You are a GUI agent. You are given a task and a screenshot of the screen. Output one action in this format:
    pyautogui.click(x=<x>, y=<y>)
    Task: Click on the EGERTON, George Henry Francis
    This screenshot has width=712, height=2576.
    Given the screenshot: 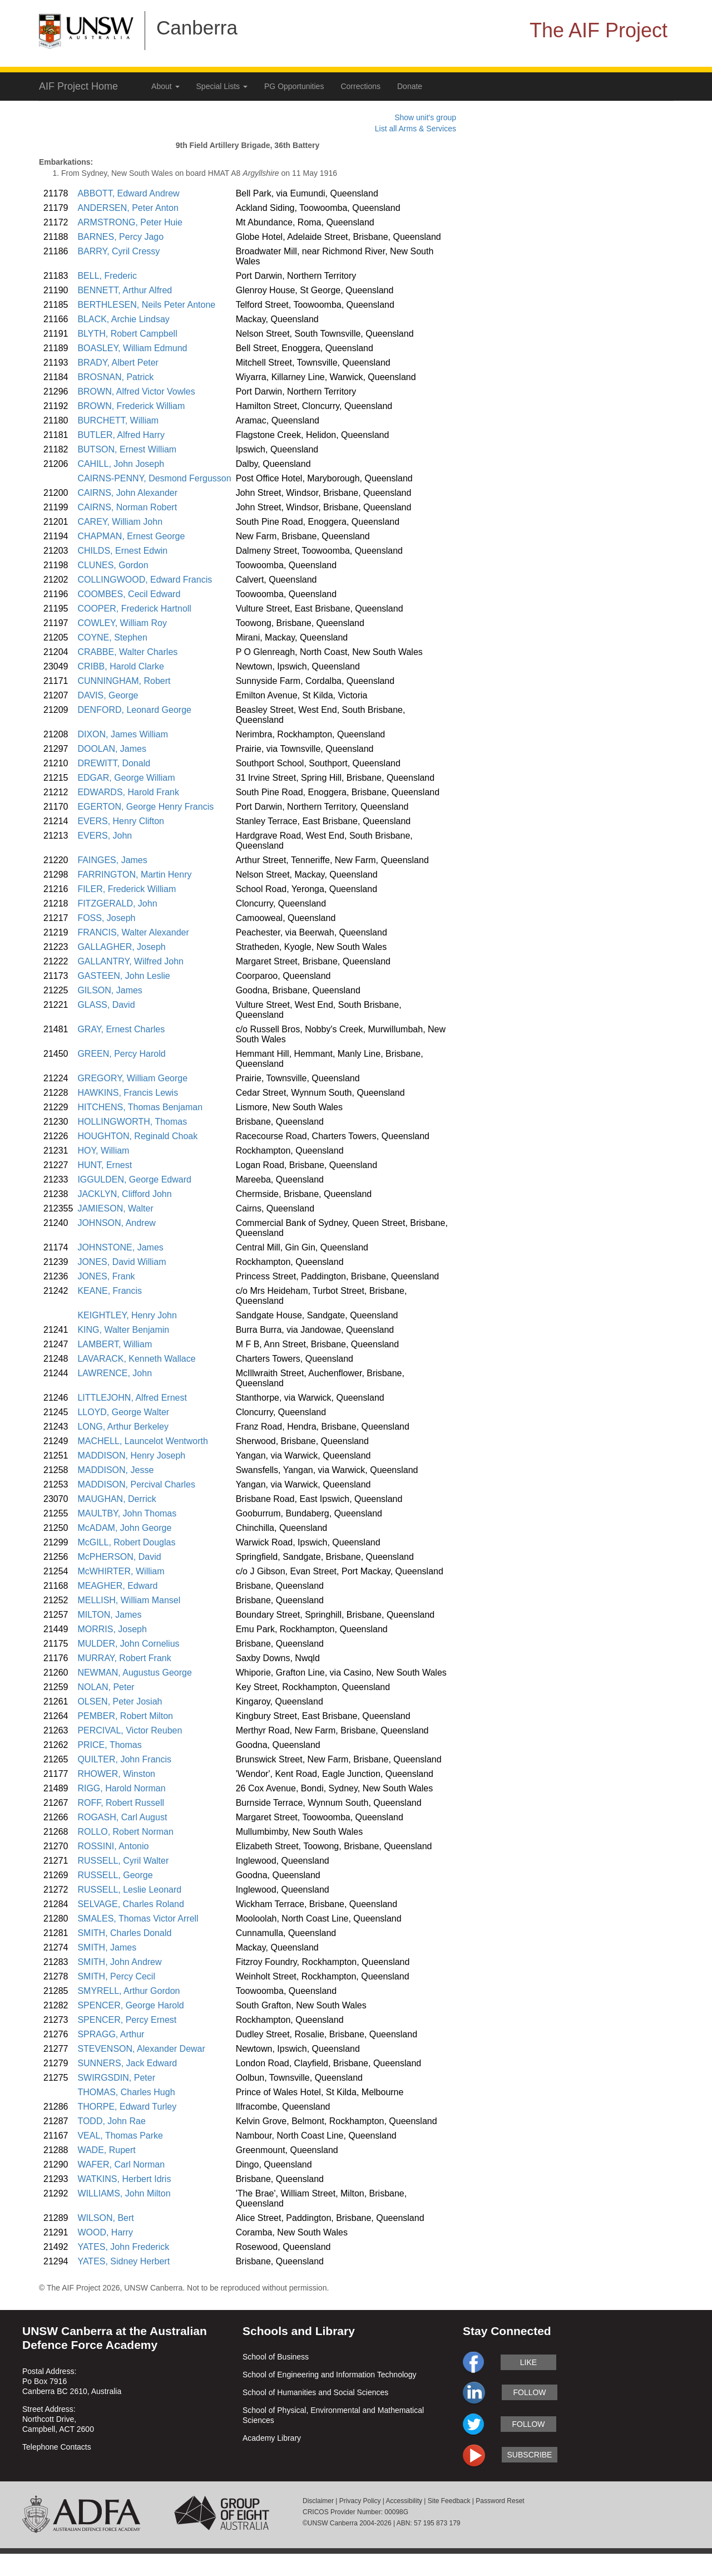 What is the action you would take?
    pyautogui.click(x=145, y=806)
    